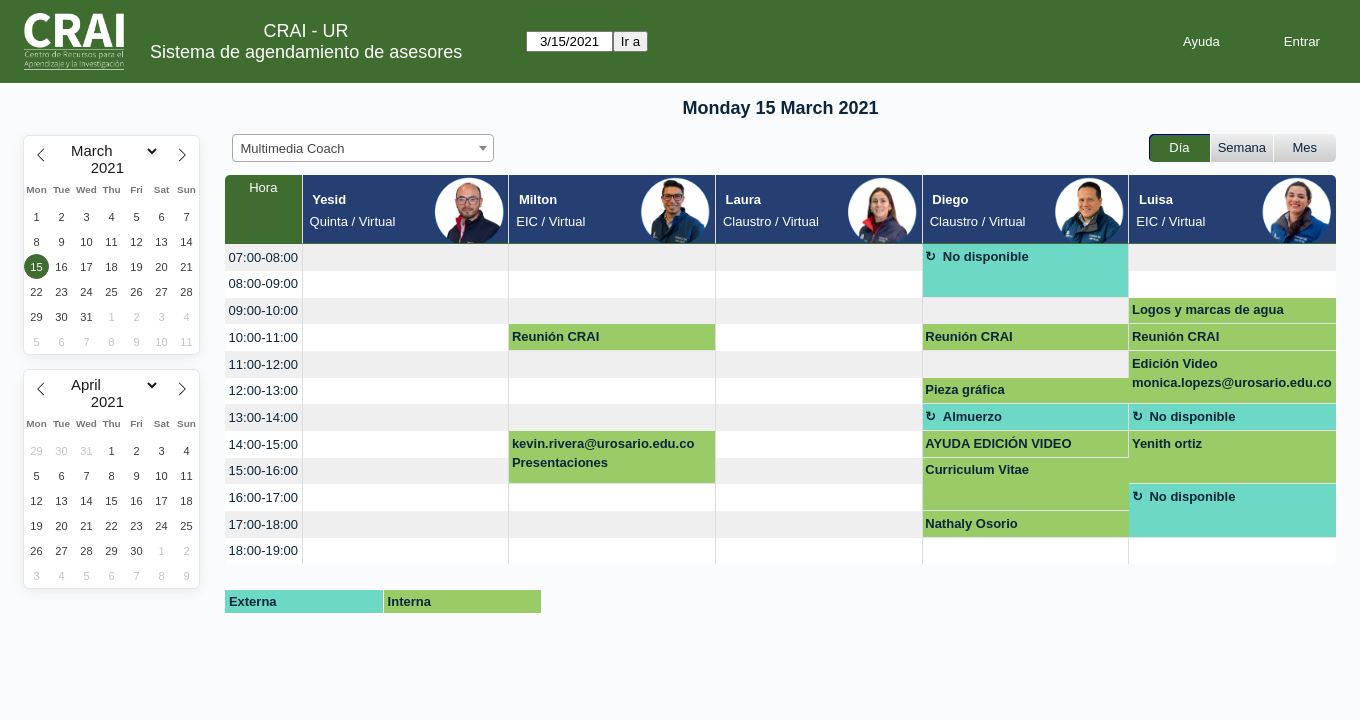  What do you see at coordinates (263, 283) in the screenshot?
I see `08:00-09:00` at bounding box center [263, 283].